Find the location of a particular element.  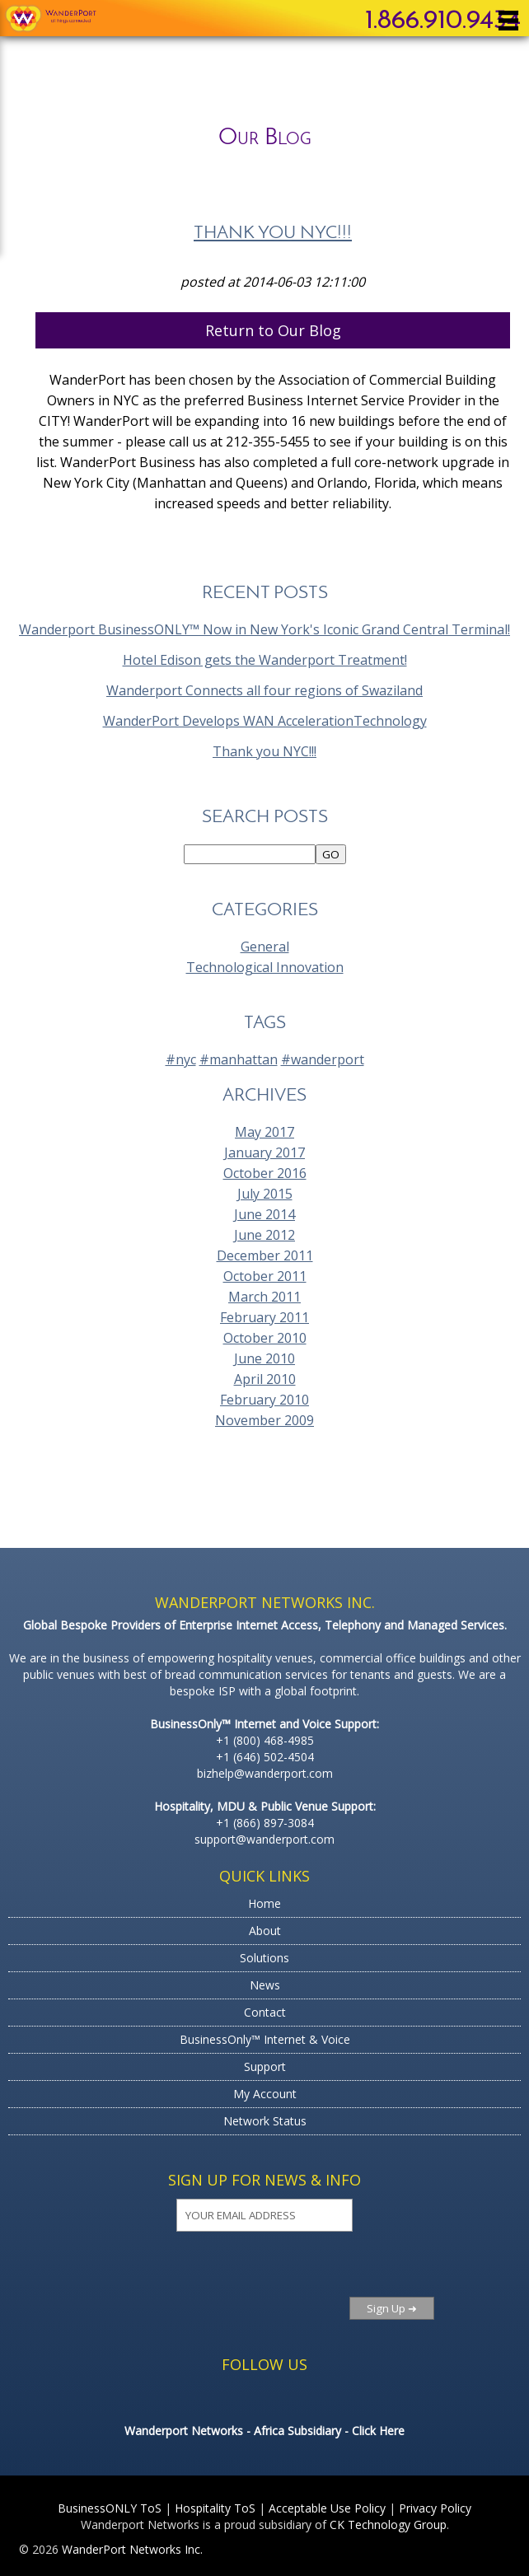

October 2010 is located at coordinates (265, 1338).